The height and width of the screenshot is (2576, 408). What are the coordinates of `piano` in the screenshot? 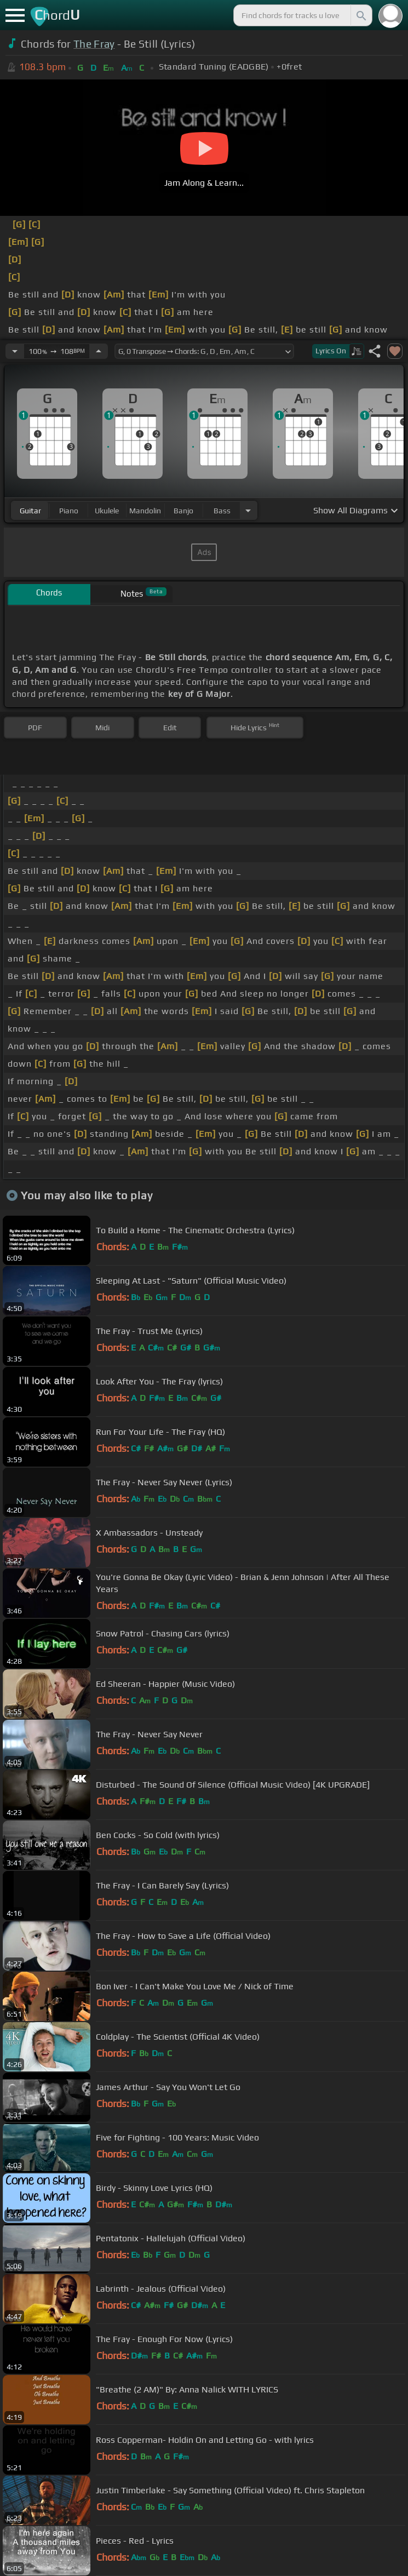 It's located at (68, 510).